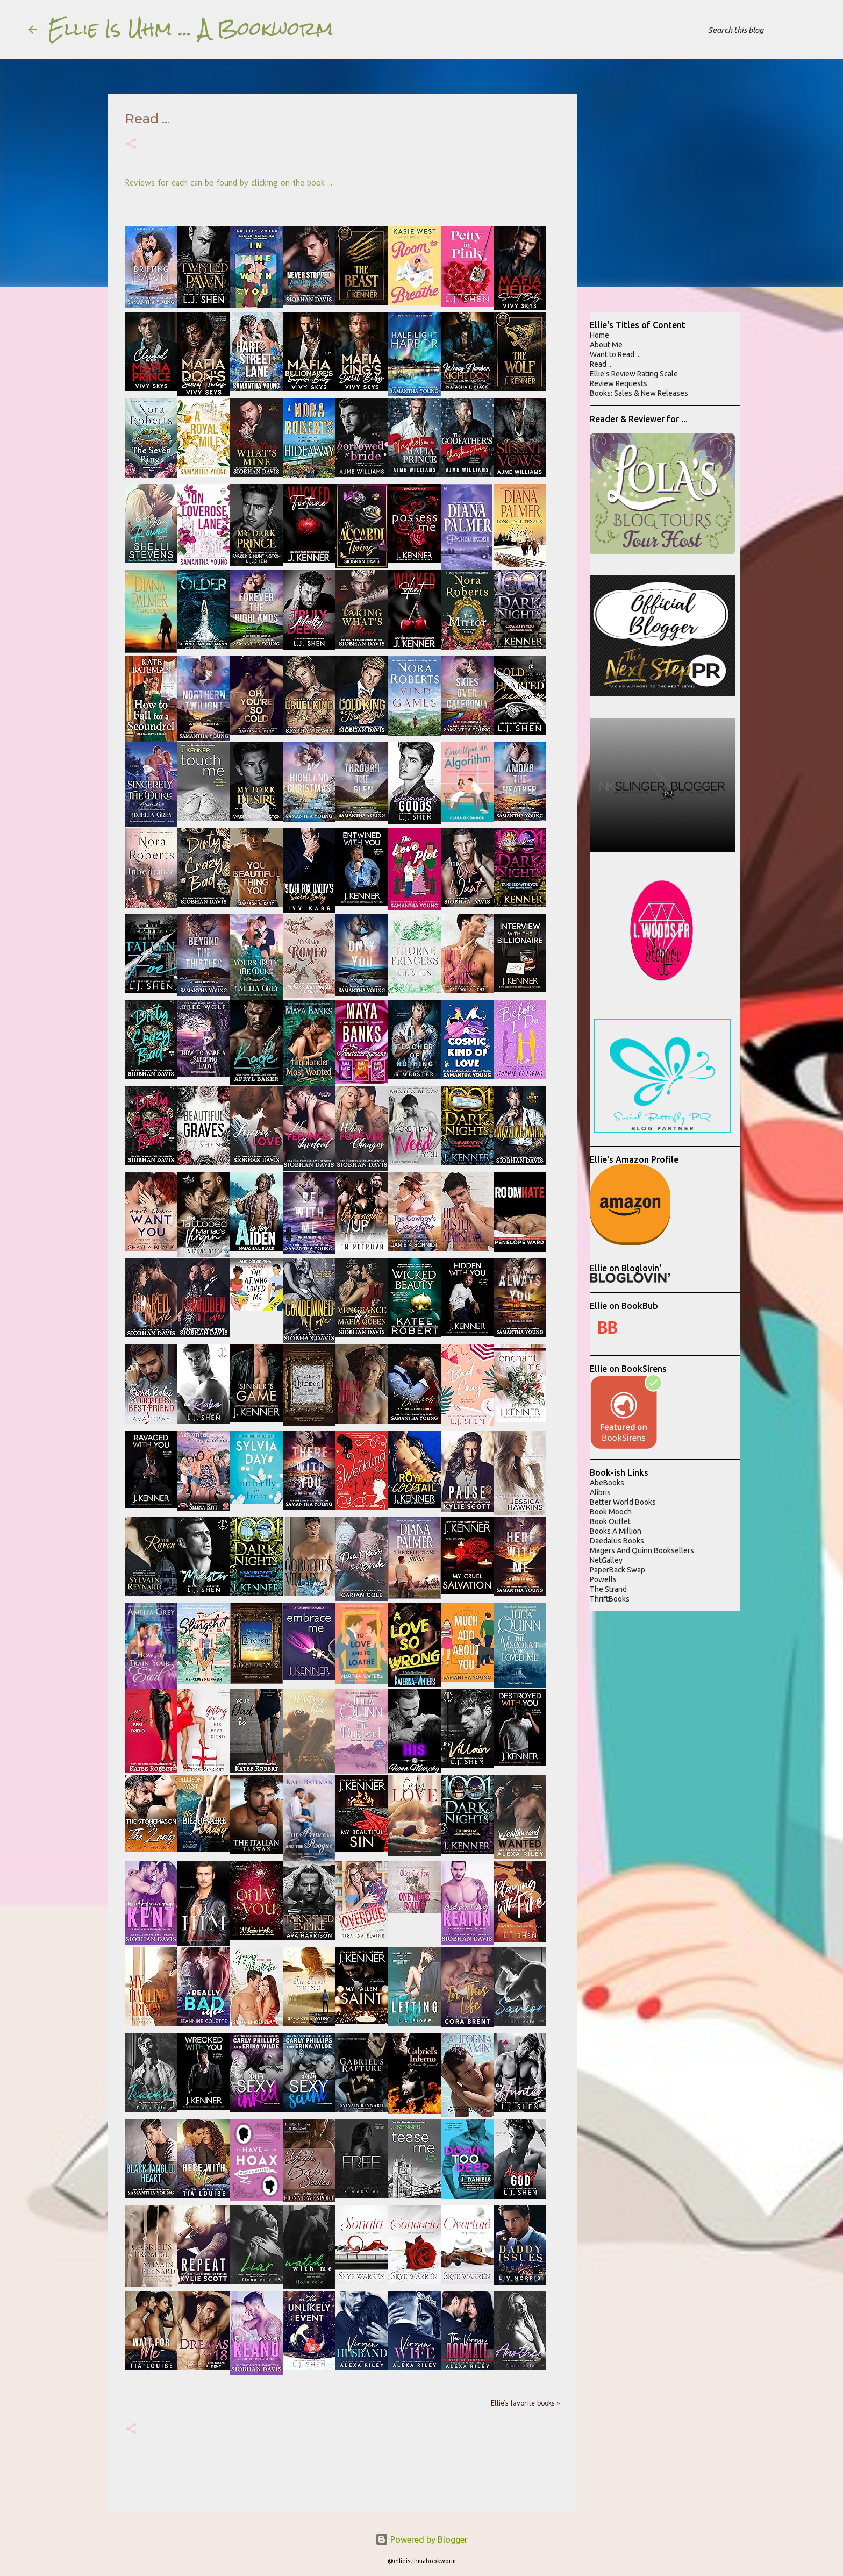 This screenshot has height=2576, width=843. Describe the element at coordinates (618, 383) in the screenshot. I see `Review Requests` at that location.